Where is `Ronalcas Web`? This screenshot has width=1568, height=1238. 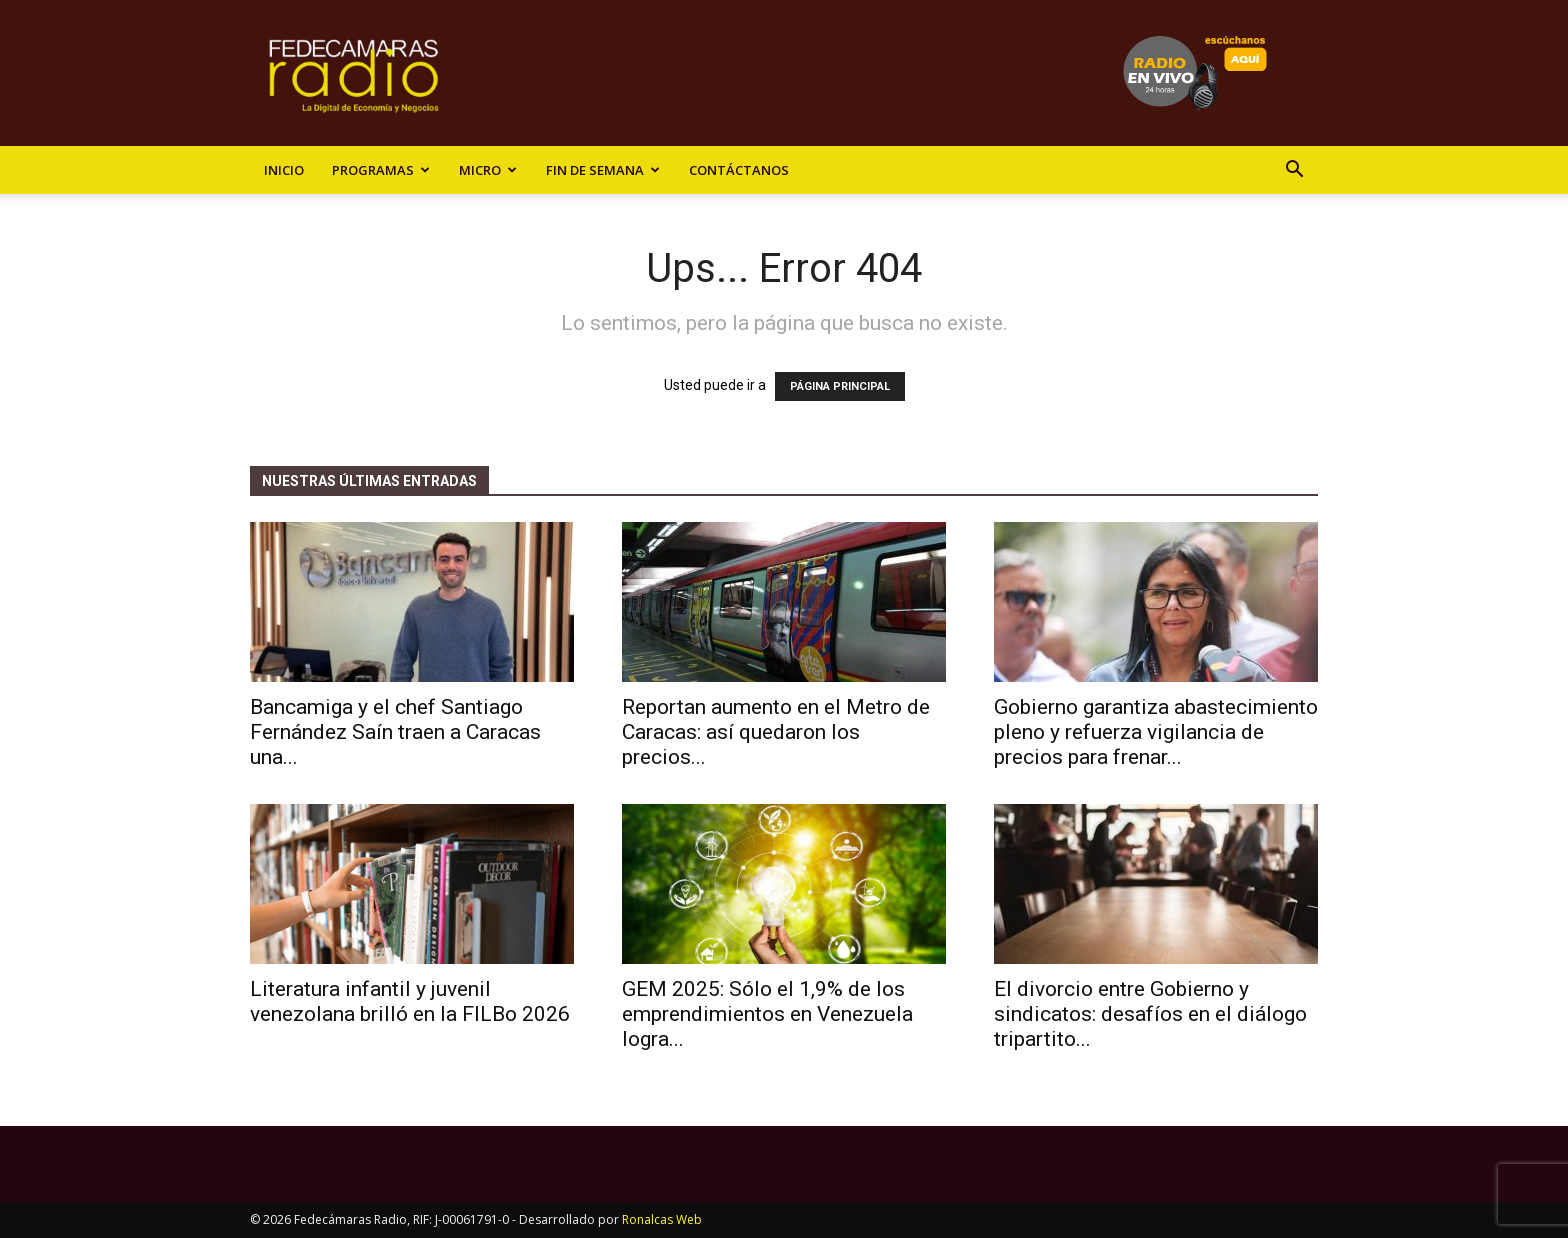 Ronalcas Web is located at coordinates (662, 1219).